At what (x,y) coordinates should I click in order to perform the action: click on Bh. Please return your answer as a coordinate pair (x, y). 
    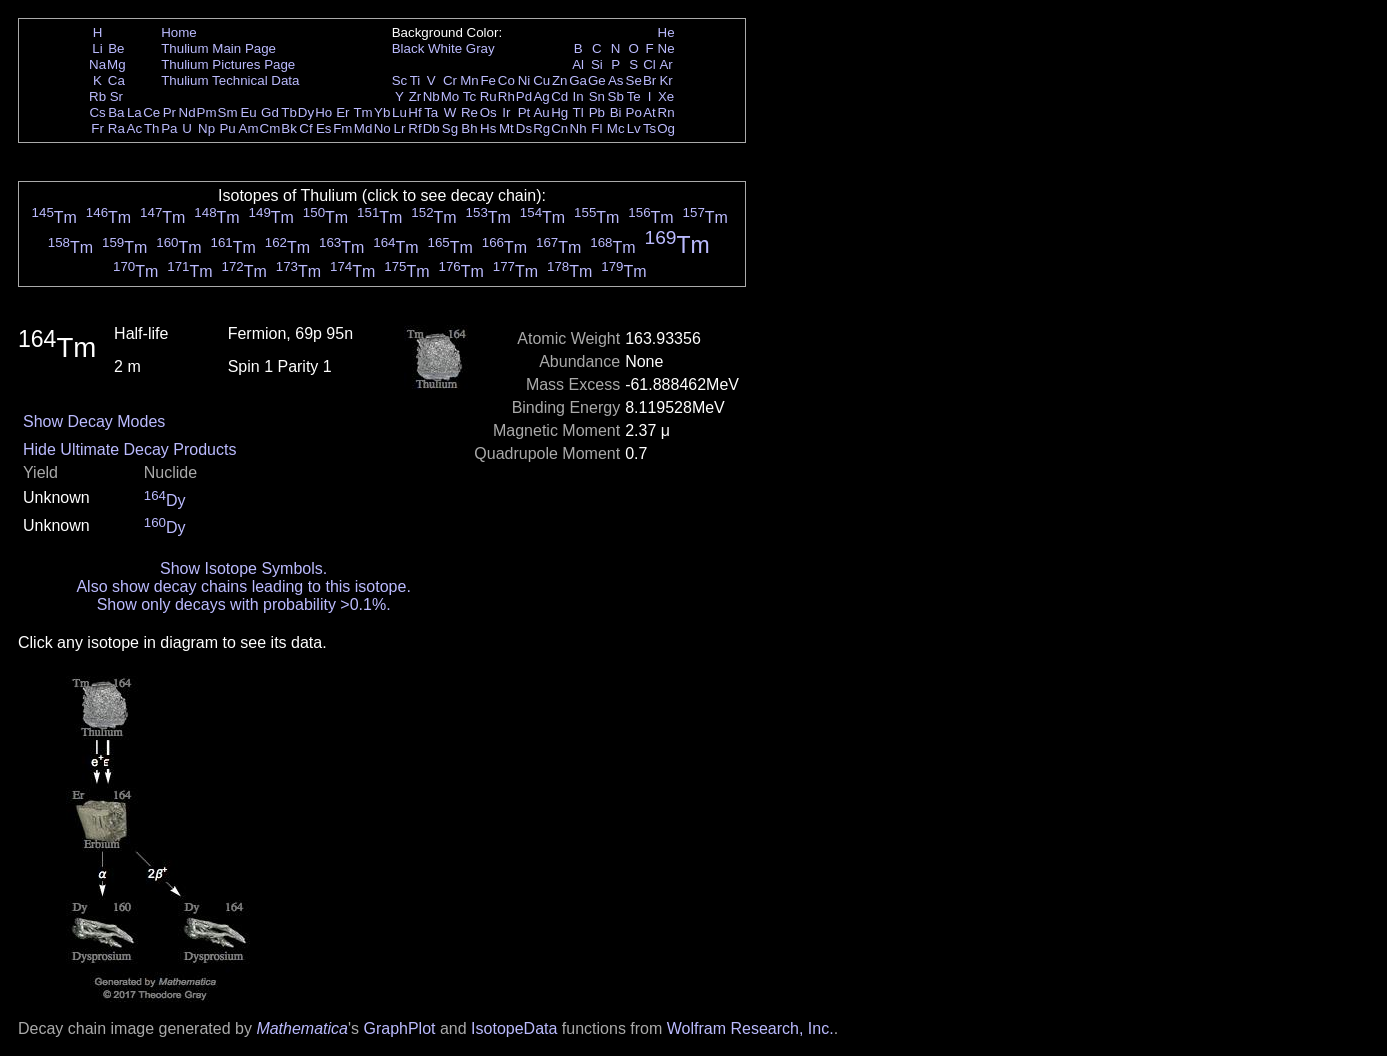
    Looking at the image, I should click on (469, 128).